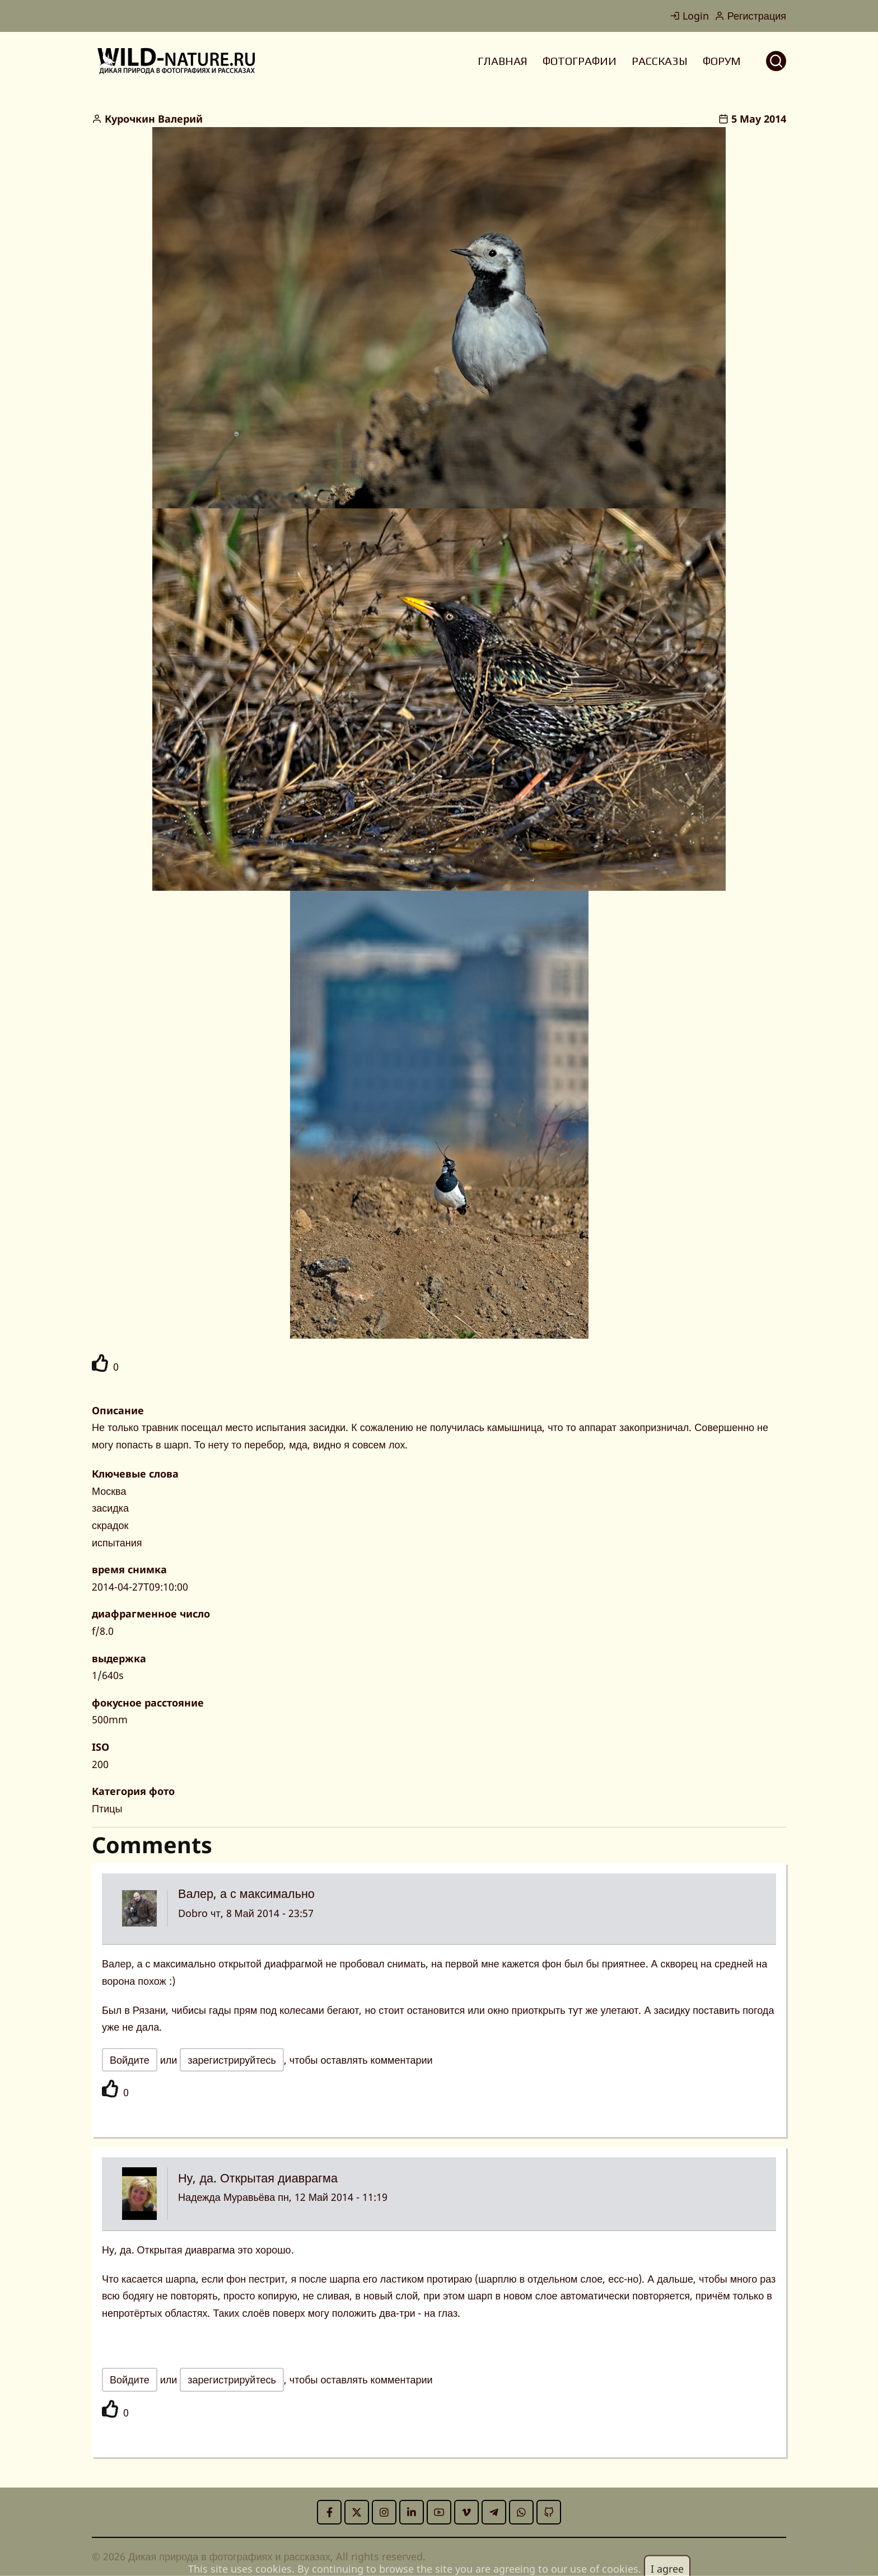  Describe the element at coordinates (107, 1808) in the screenshot. I see `Птицы` at that location.